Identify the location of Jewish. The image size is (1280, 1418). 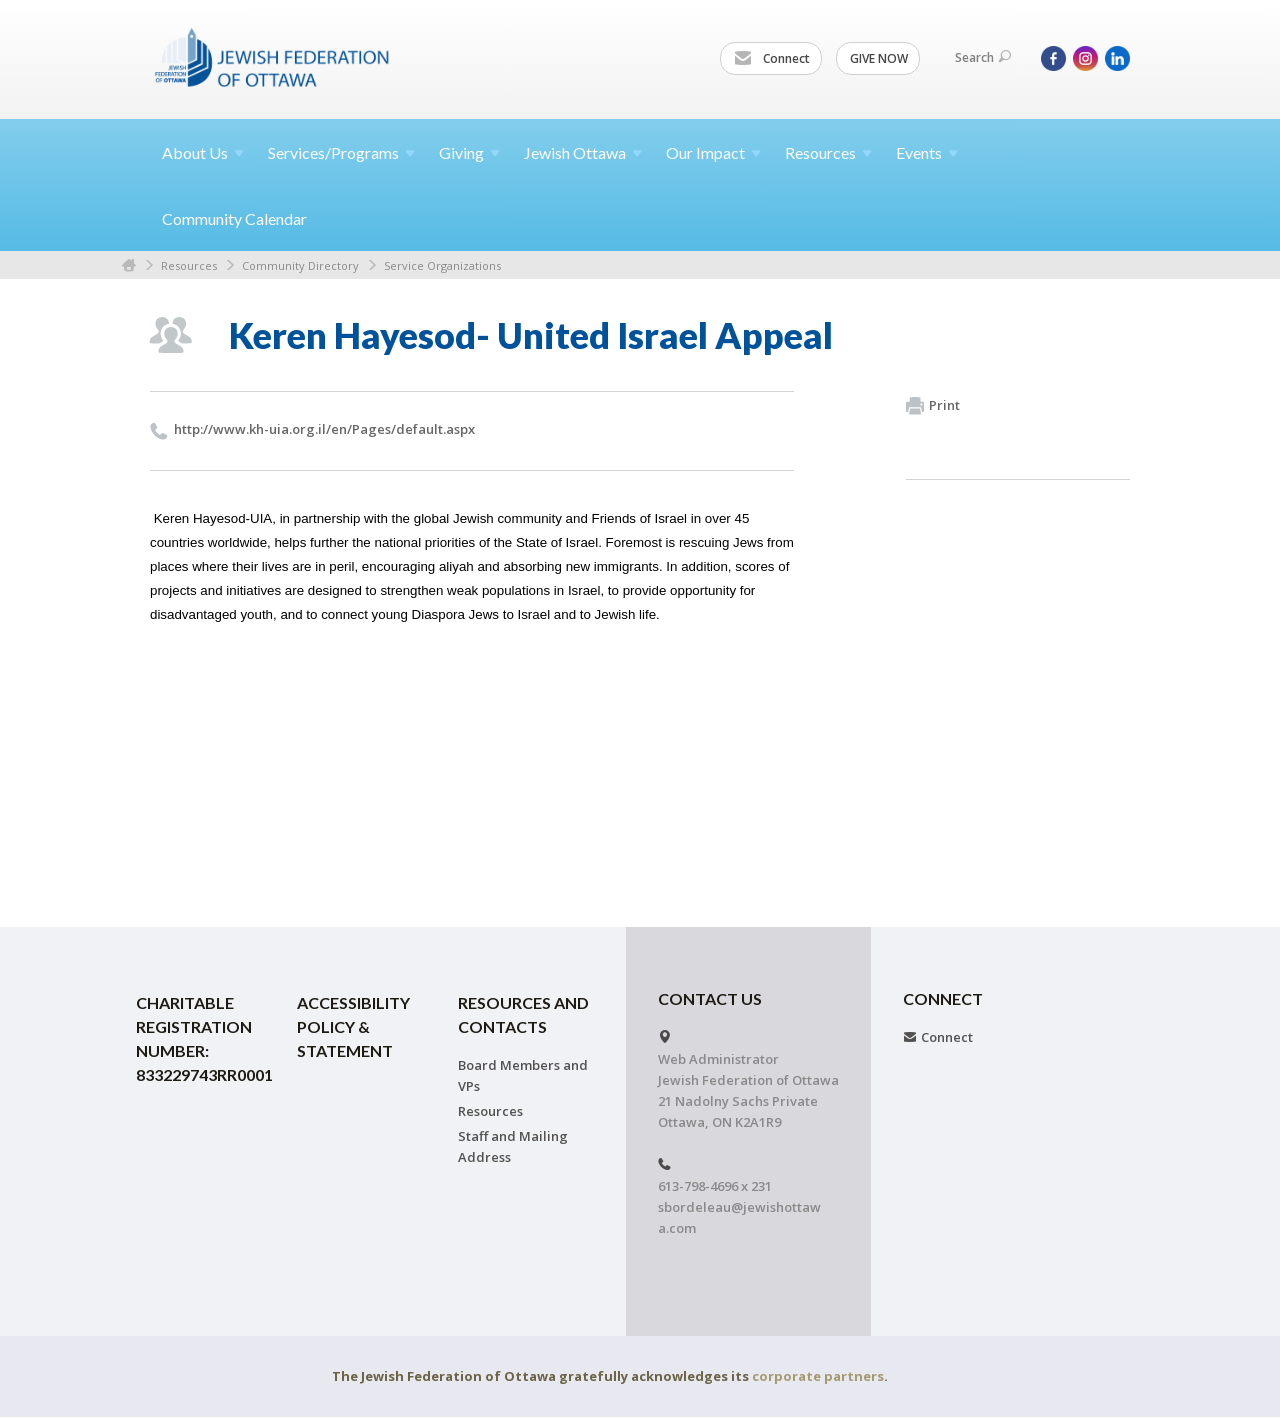
(583, 152).